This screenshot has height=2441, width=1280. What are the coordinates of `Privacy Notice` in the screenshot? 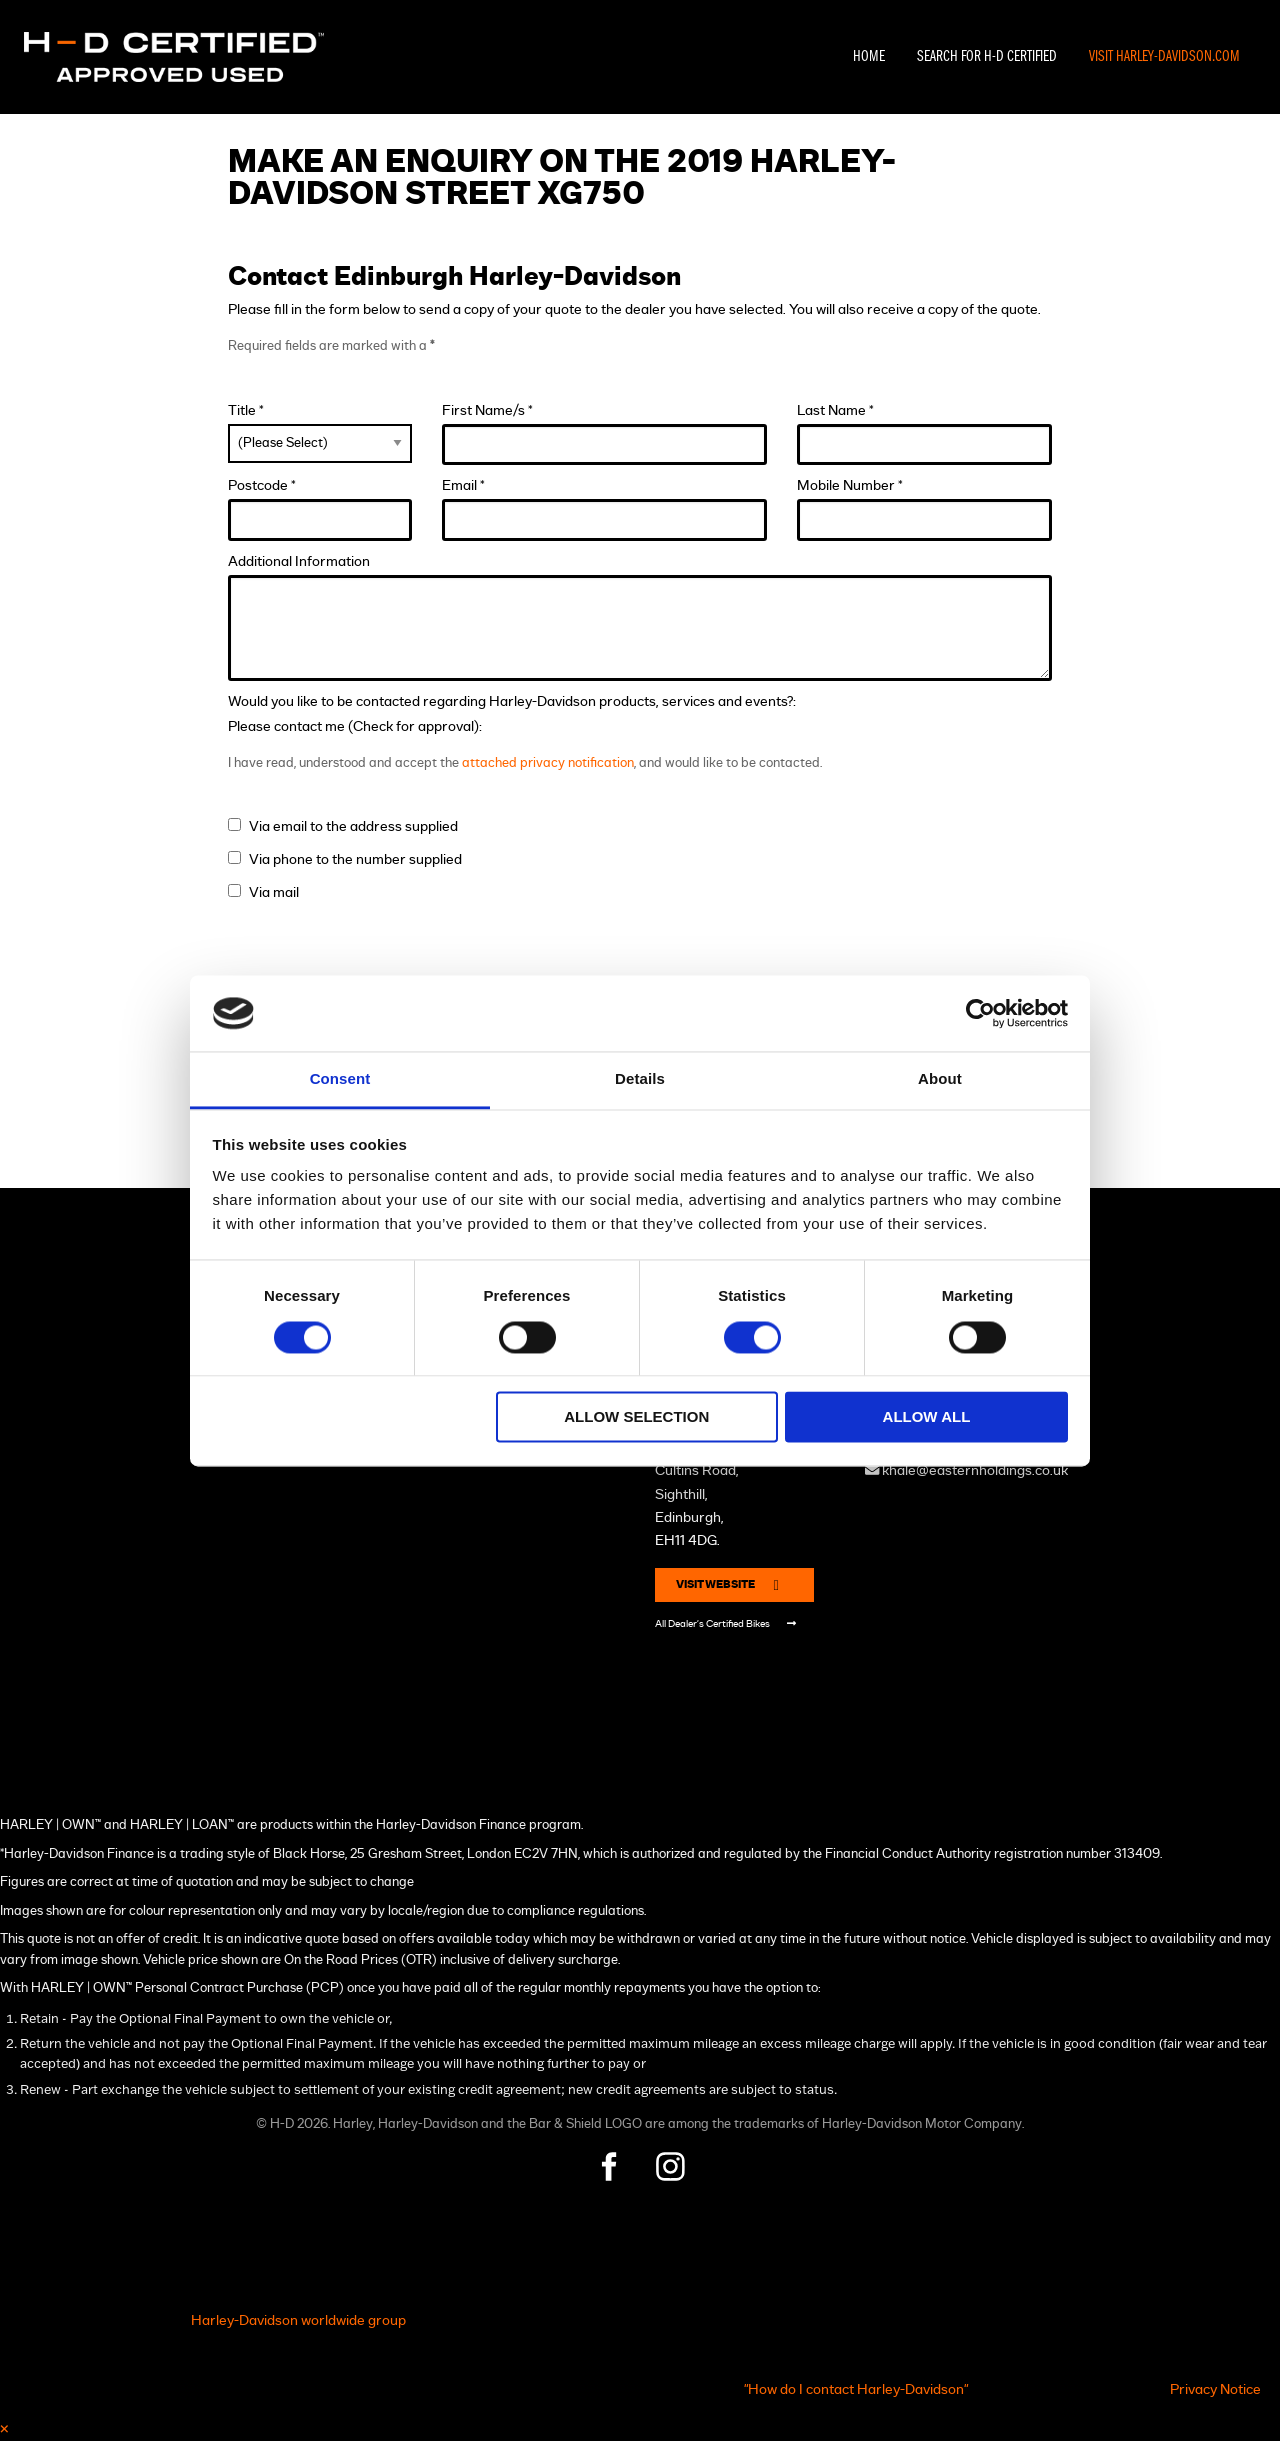 It's located at (1215, 2389).